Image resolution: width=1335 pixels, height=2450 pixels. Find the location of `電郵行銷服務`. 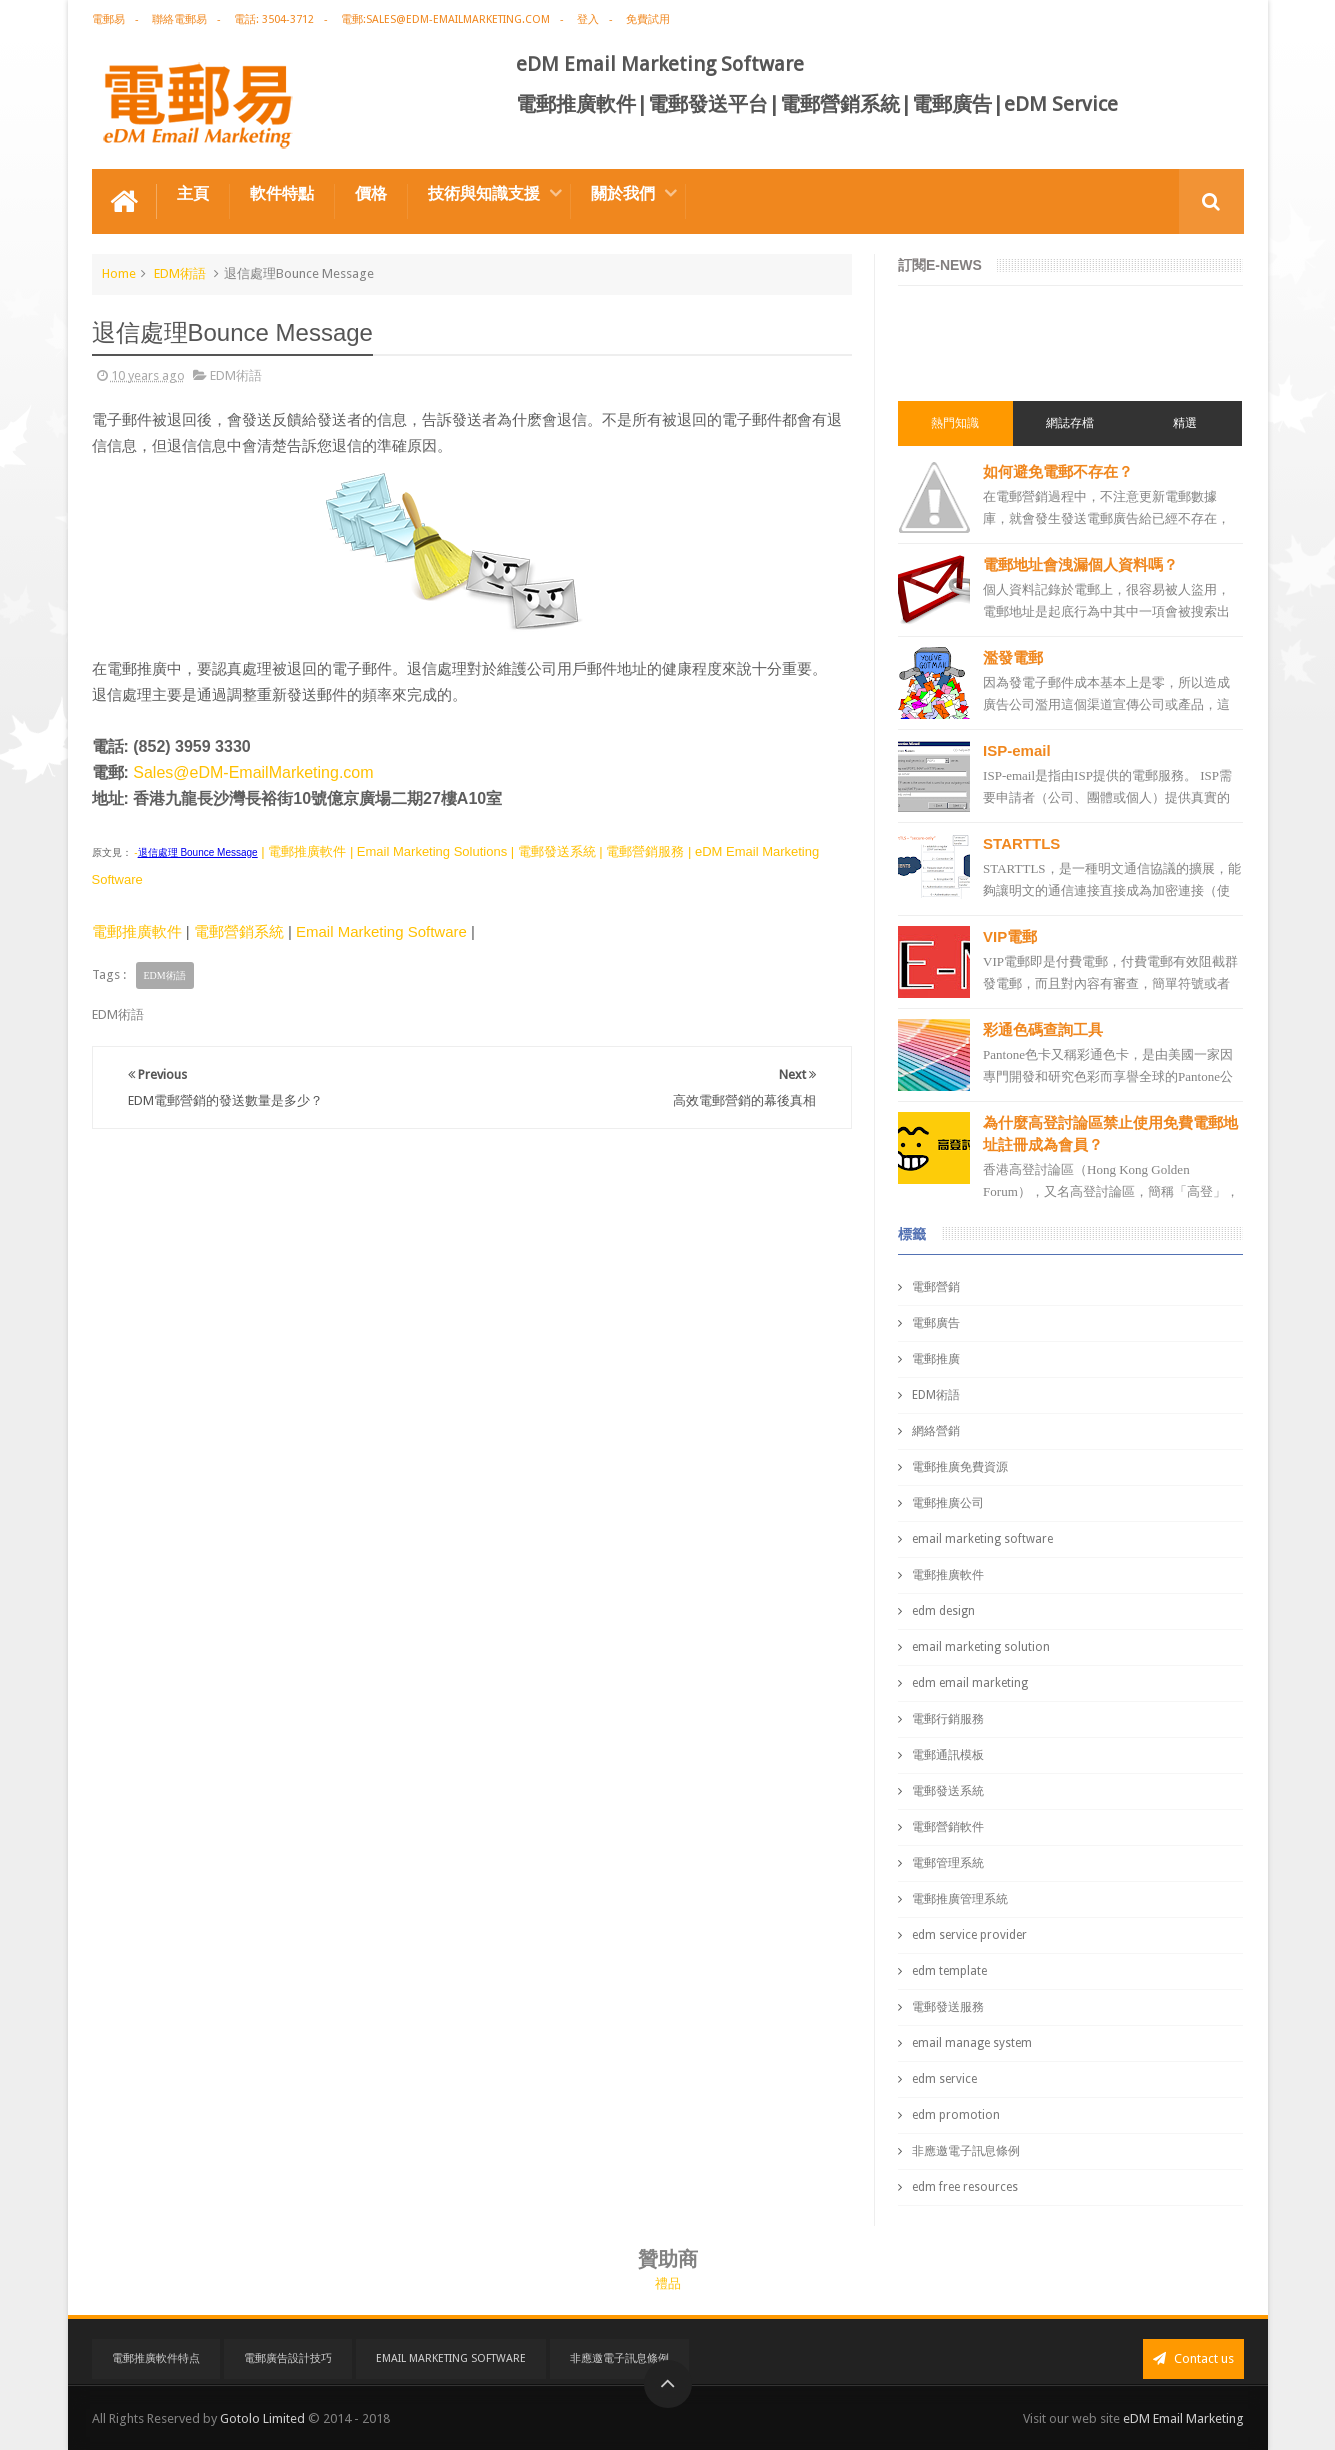

電郵行銷服務 is located at coordinates (948, 1719).